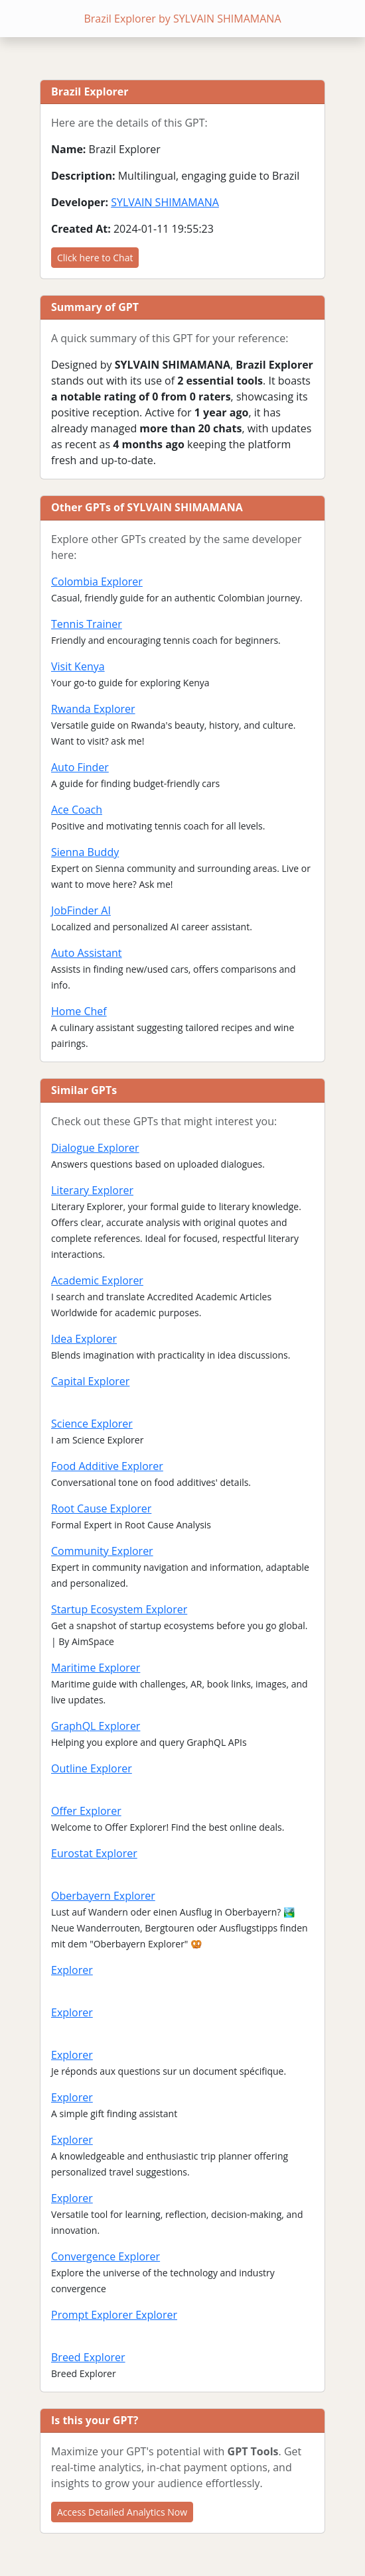 Image resolution: width=365 pixels, height=2576 pixels. What do you see at coordinates (86, 624) in the screenshot?
I see `Tennis Trainer` at bounding box center [86, 624].